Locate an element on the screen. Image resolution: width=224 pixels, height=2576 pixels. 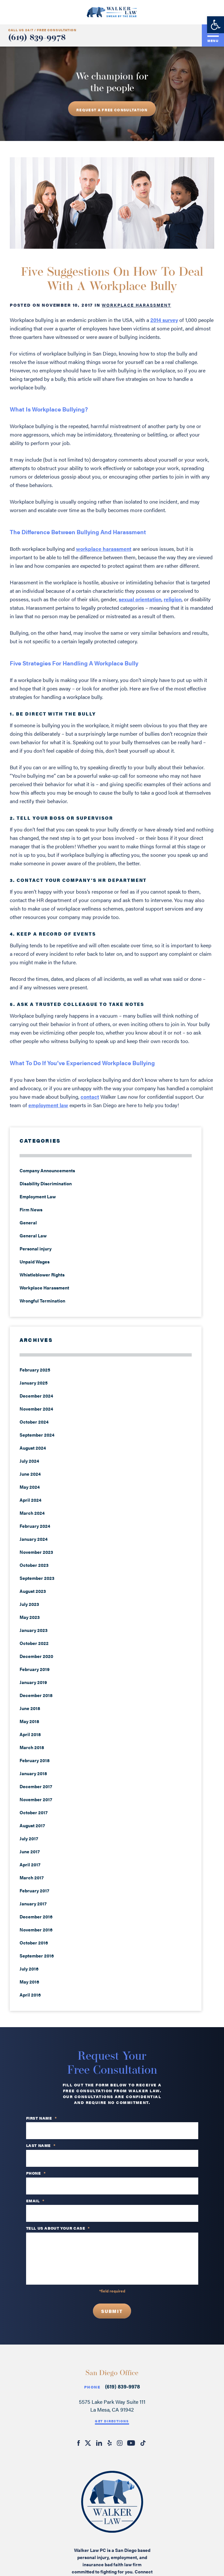
July 2017 is located at coordinates (29, 1838).